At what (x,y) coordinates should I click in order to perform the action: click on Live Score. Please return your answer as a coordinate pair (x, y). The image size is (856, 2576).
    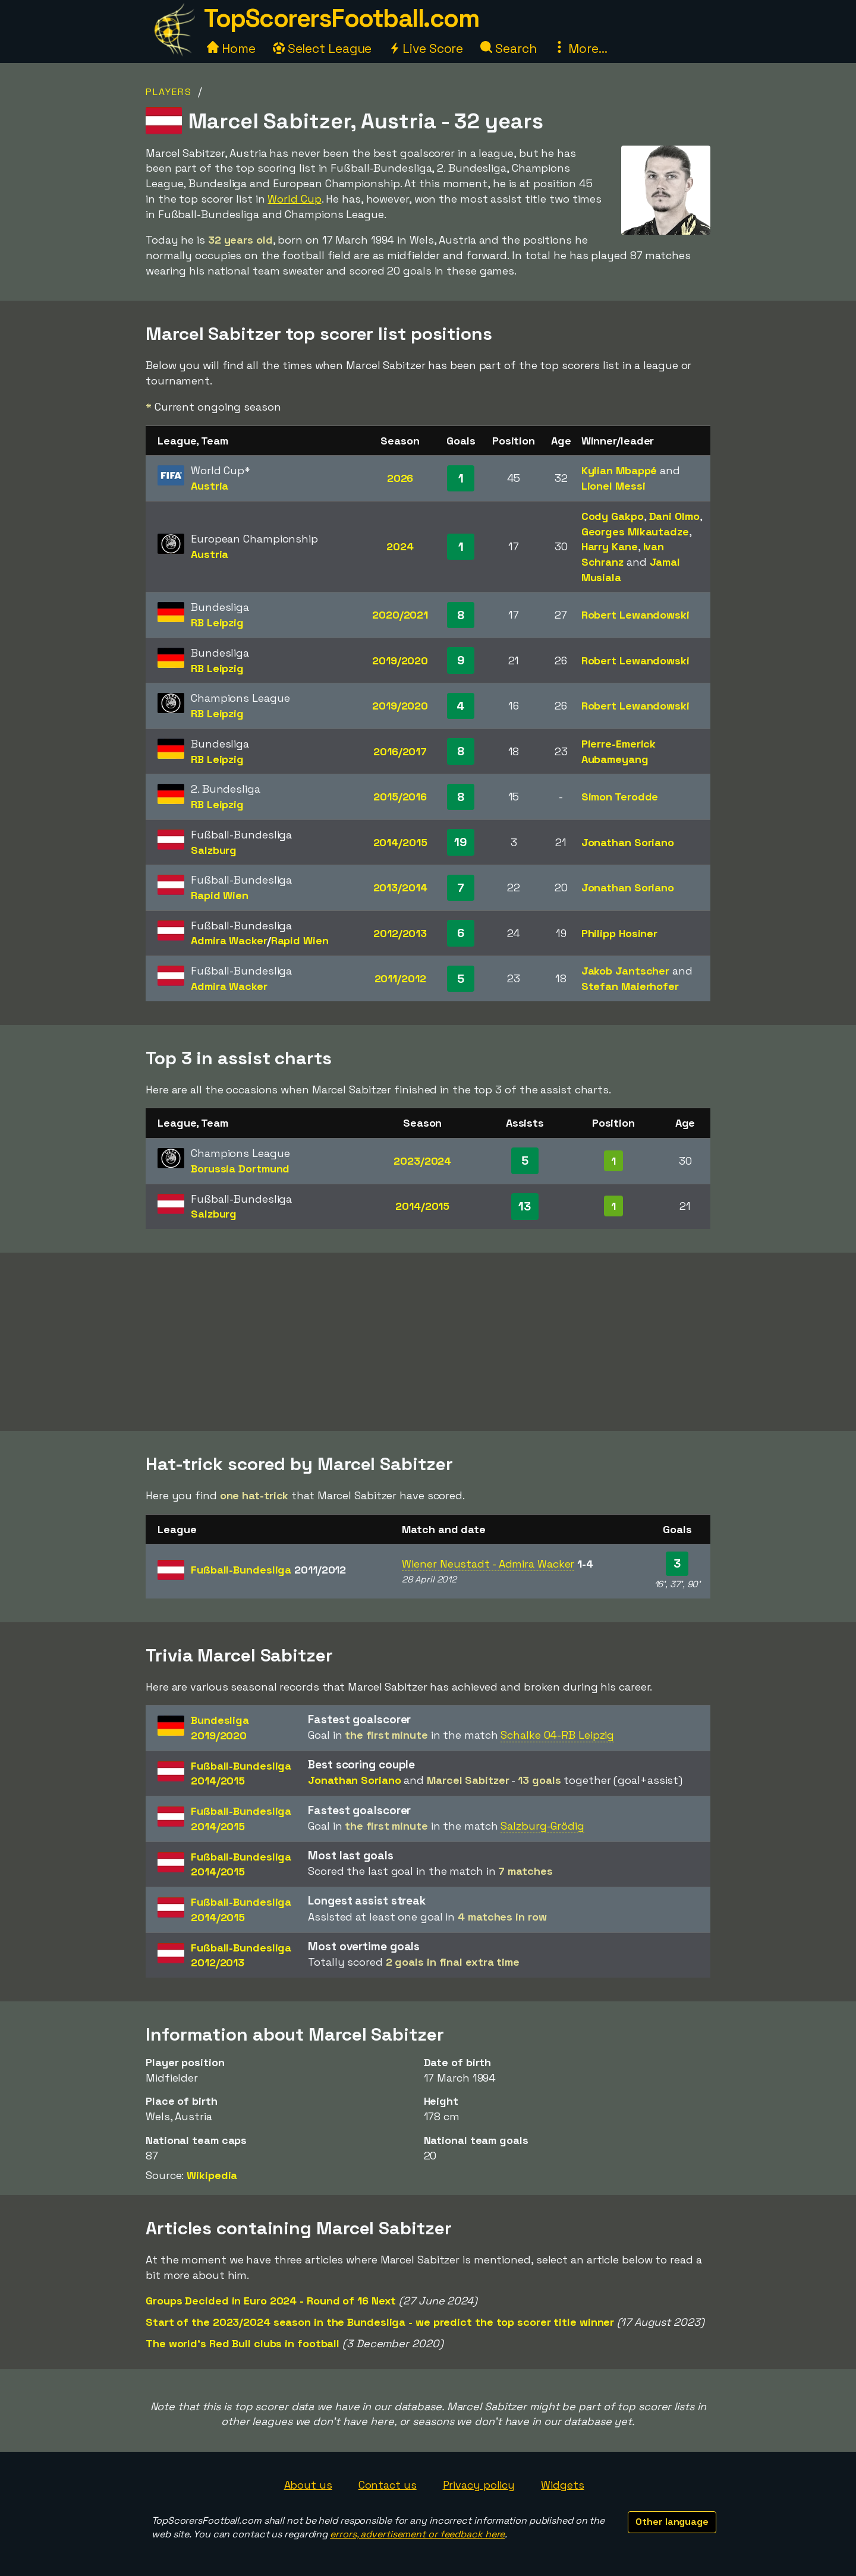
    Looking at the image, I should click on (426, 48).